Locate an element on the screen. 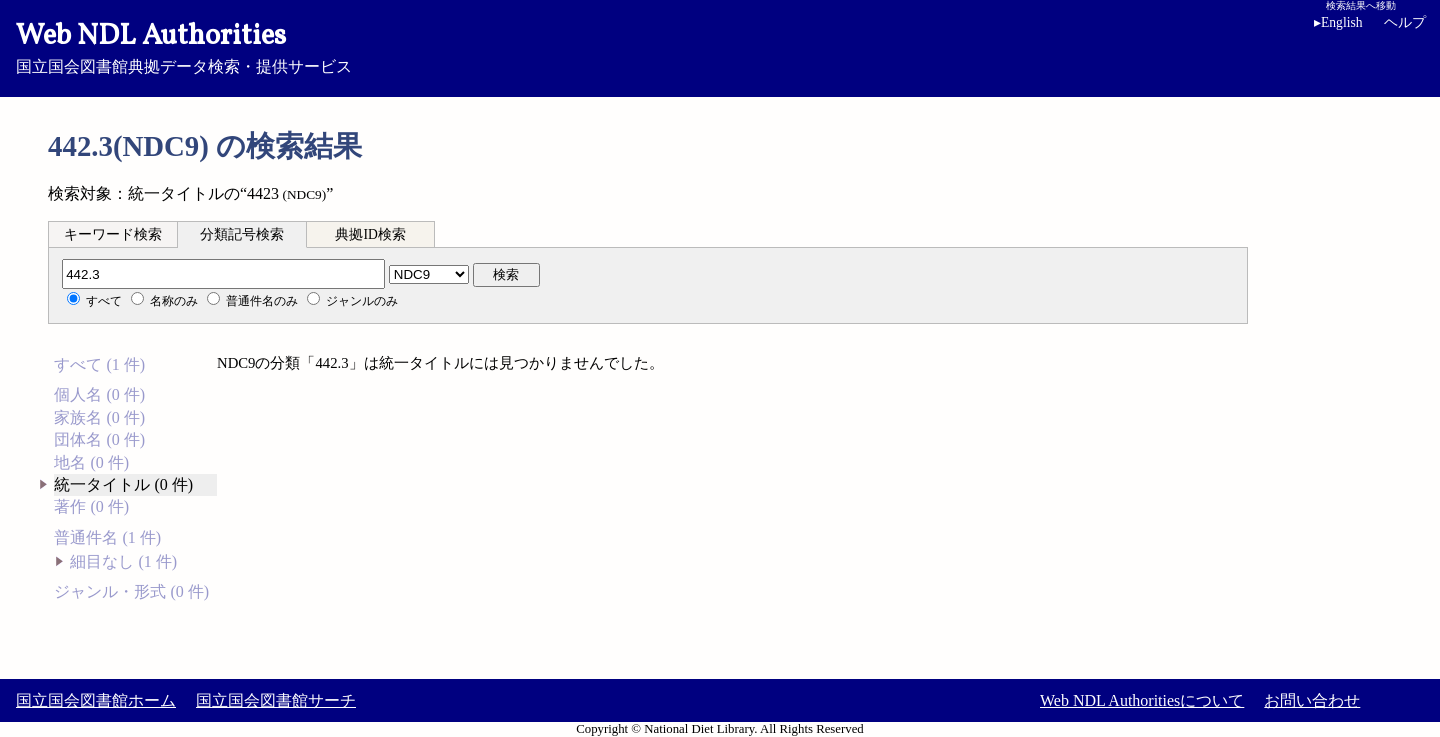 Image resolution: width=1440 pixels, height=737 pixels. ヘルプ is located at coordinates (1405, 22).